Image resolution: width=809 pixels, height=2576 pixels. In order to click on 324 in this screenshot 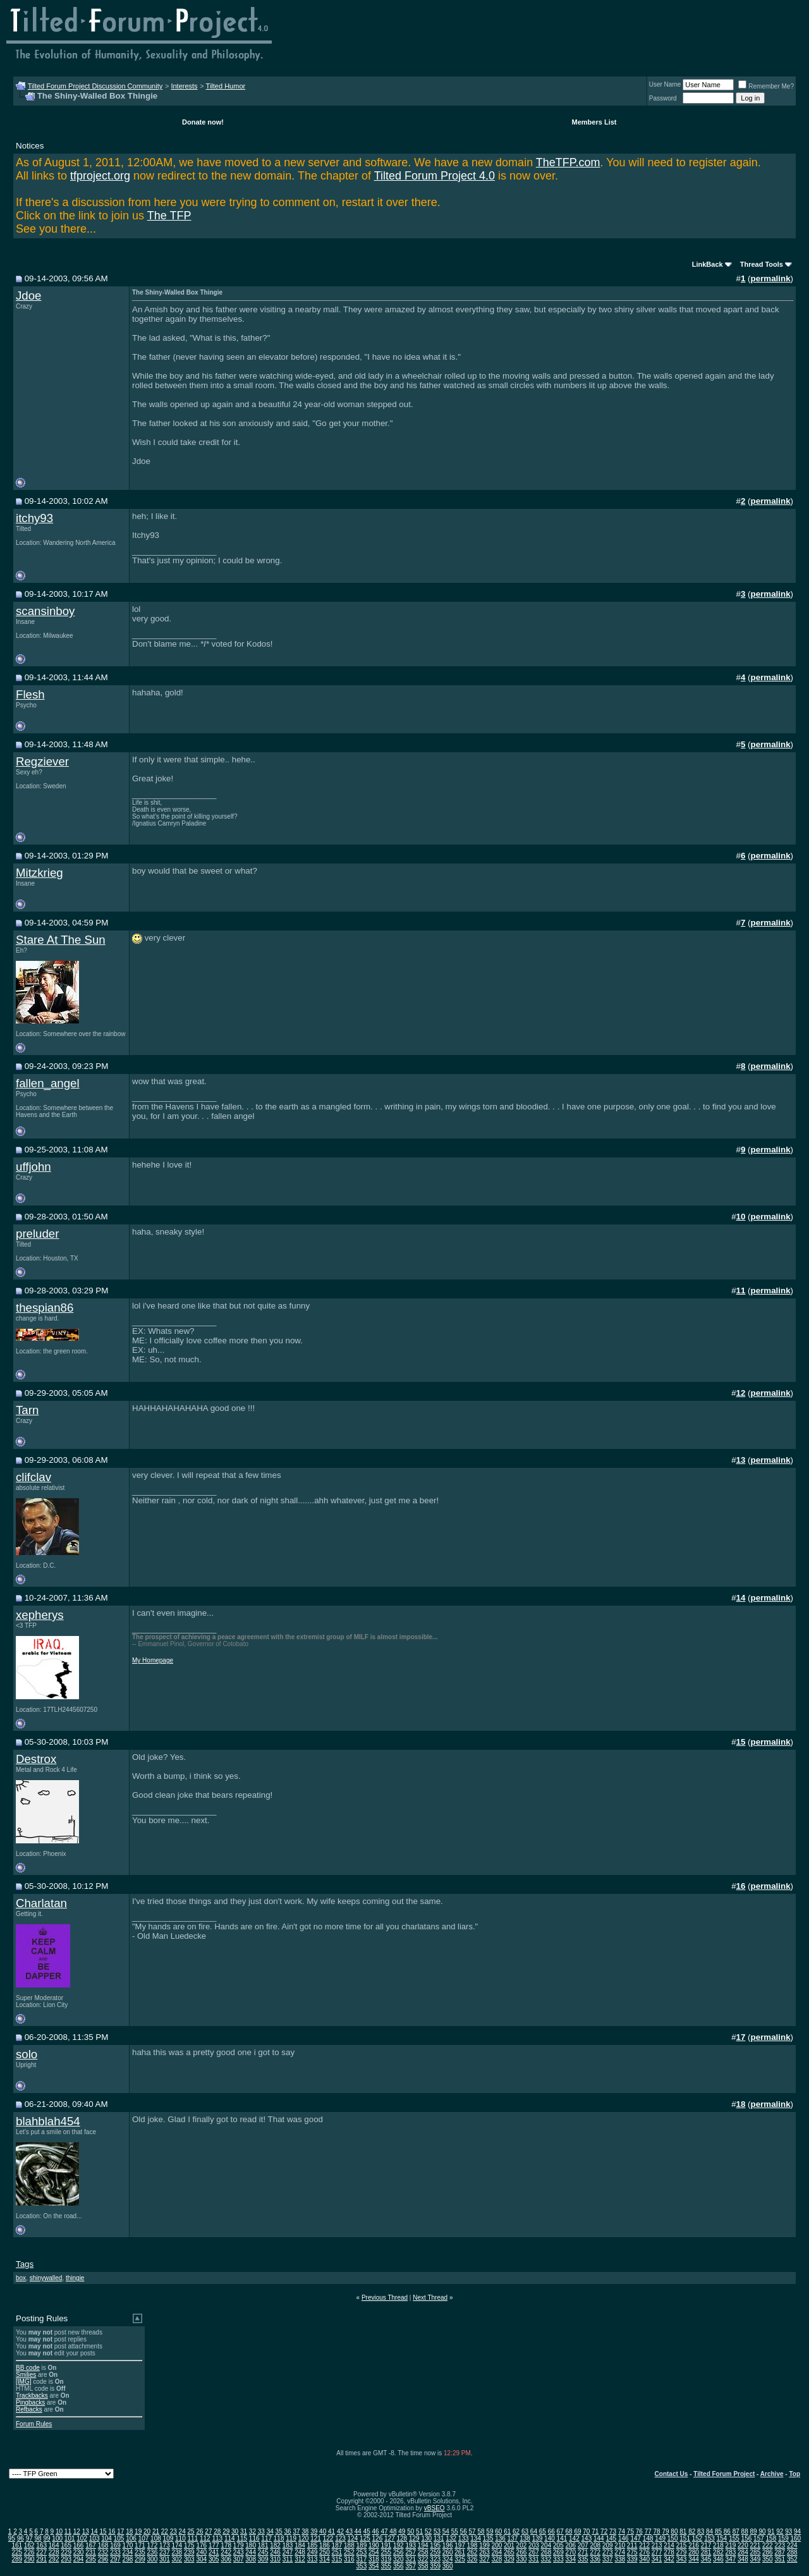, I will do `click(447, 2559)`.